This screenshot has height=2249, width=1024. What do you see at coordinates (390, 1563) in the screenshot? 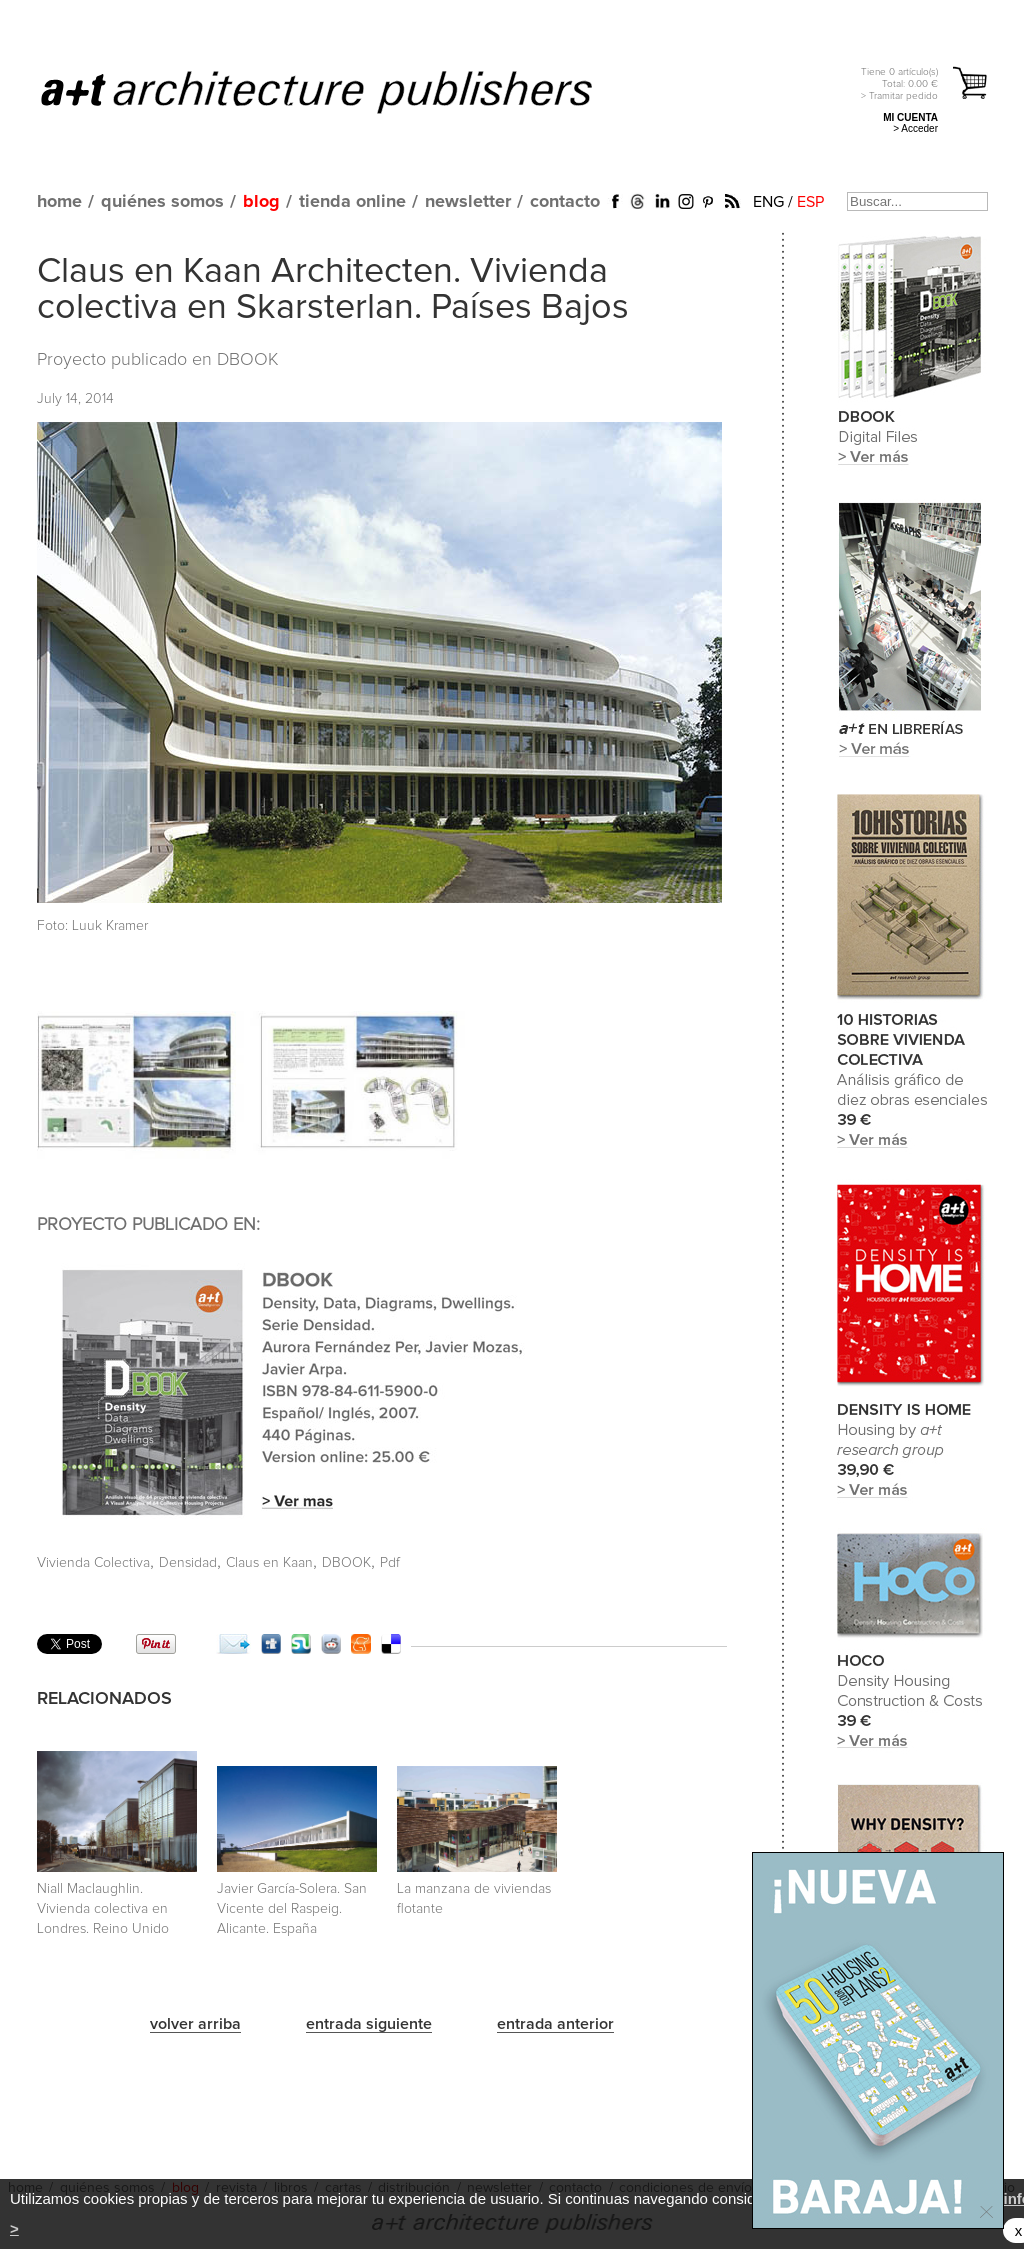
I see `Pdf` at bounding box center [390, 1563].